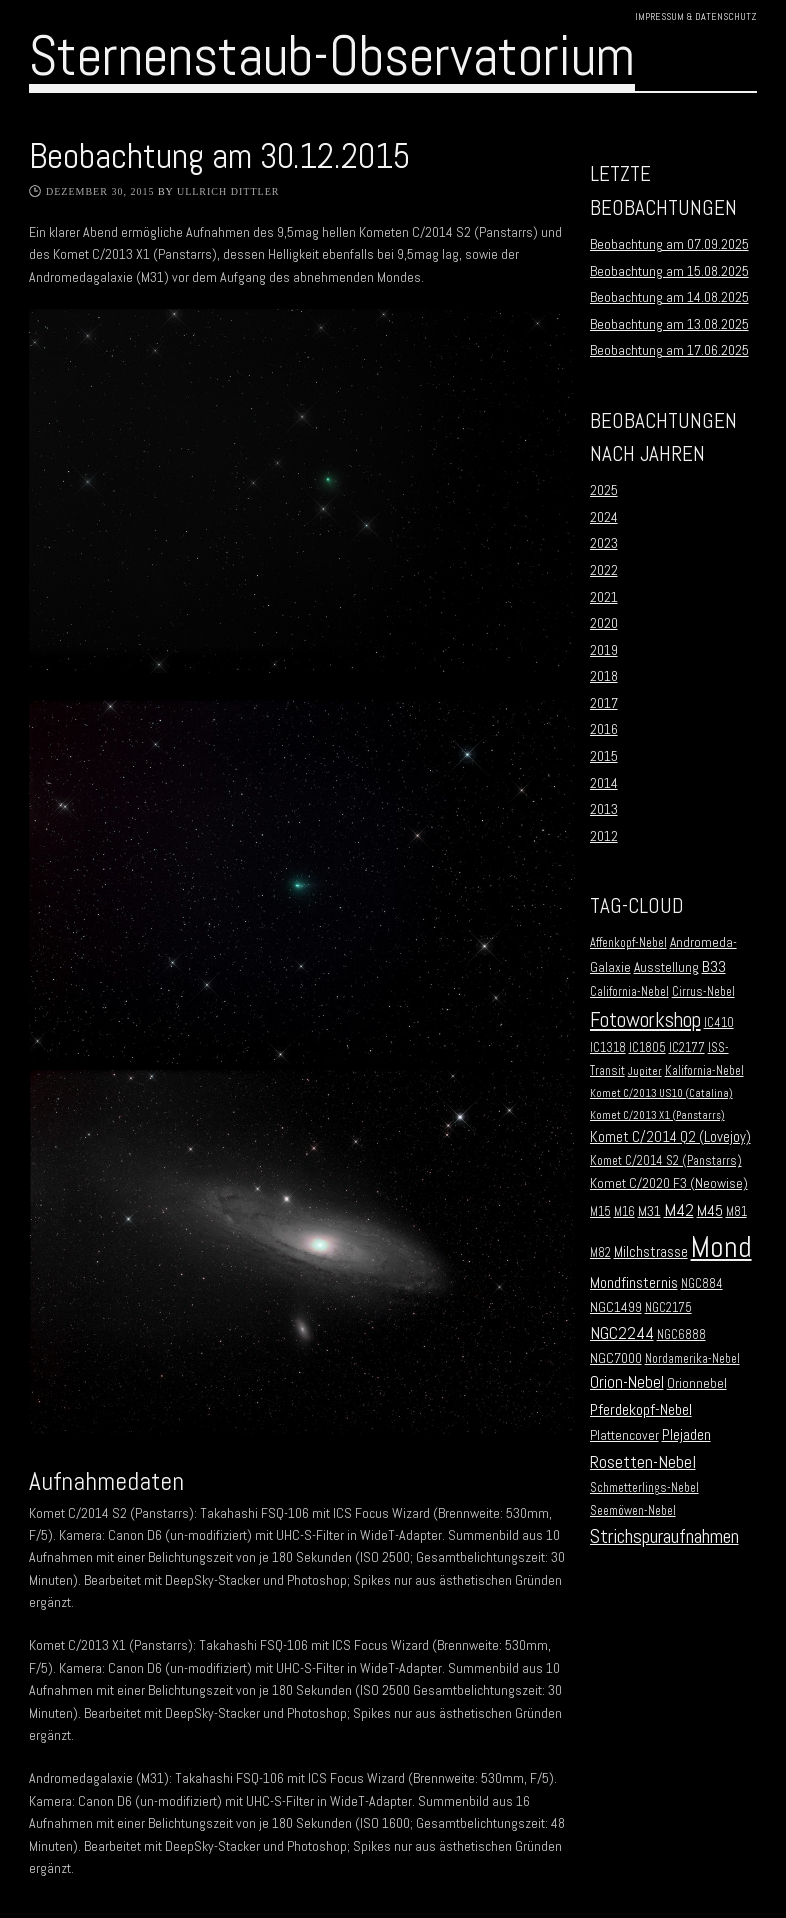 The height and width of the screenshot is (1918, 786). I want to click on NGC2175 [NGC2175 (2 Einträge)], so click(668, 1308).